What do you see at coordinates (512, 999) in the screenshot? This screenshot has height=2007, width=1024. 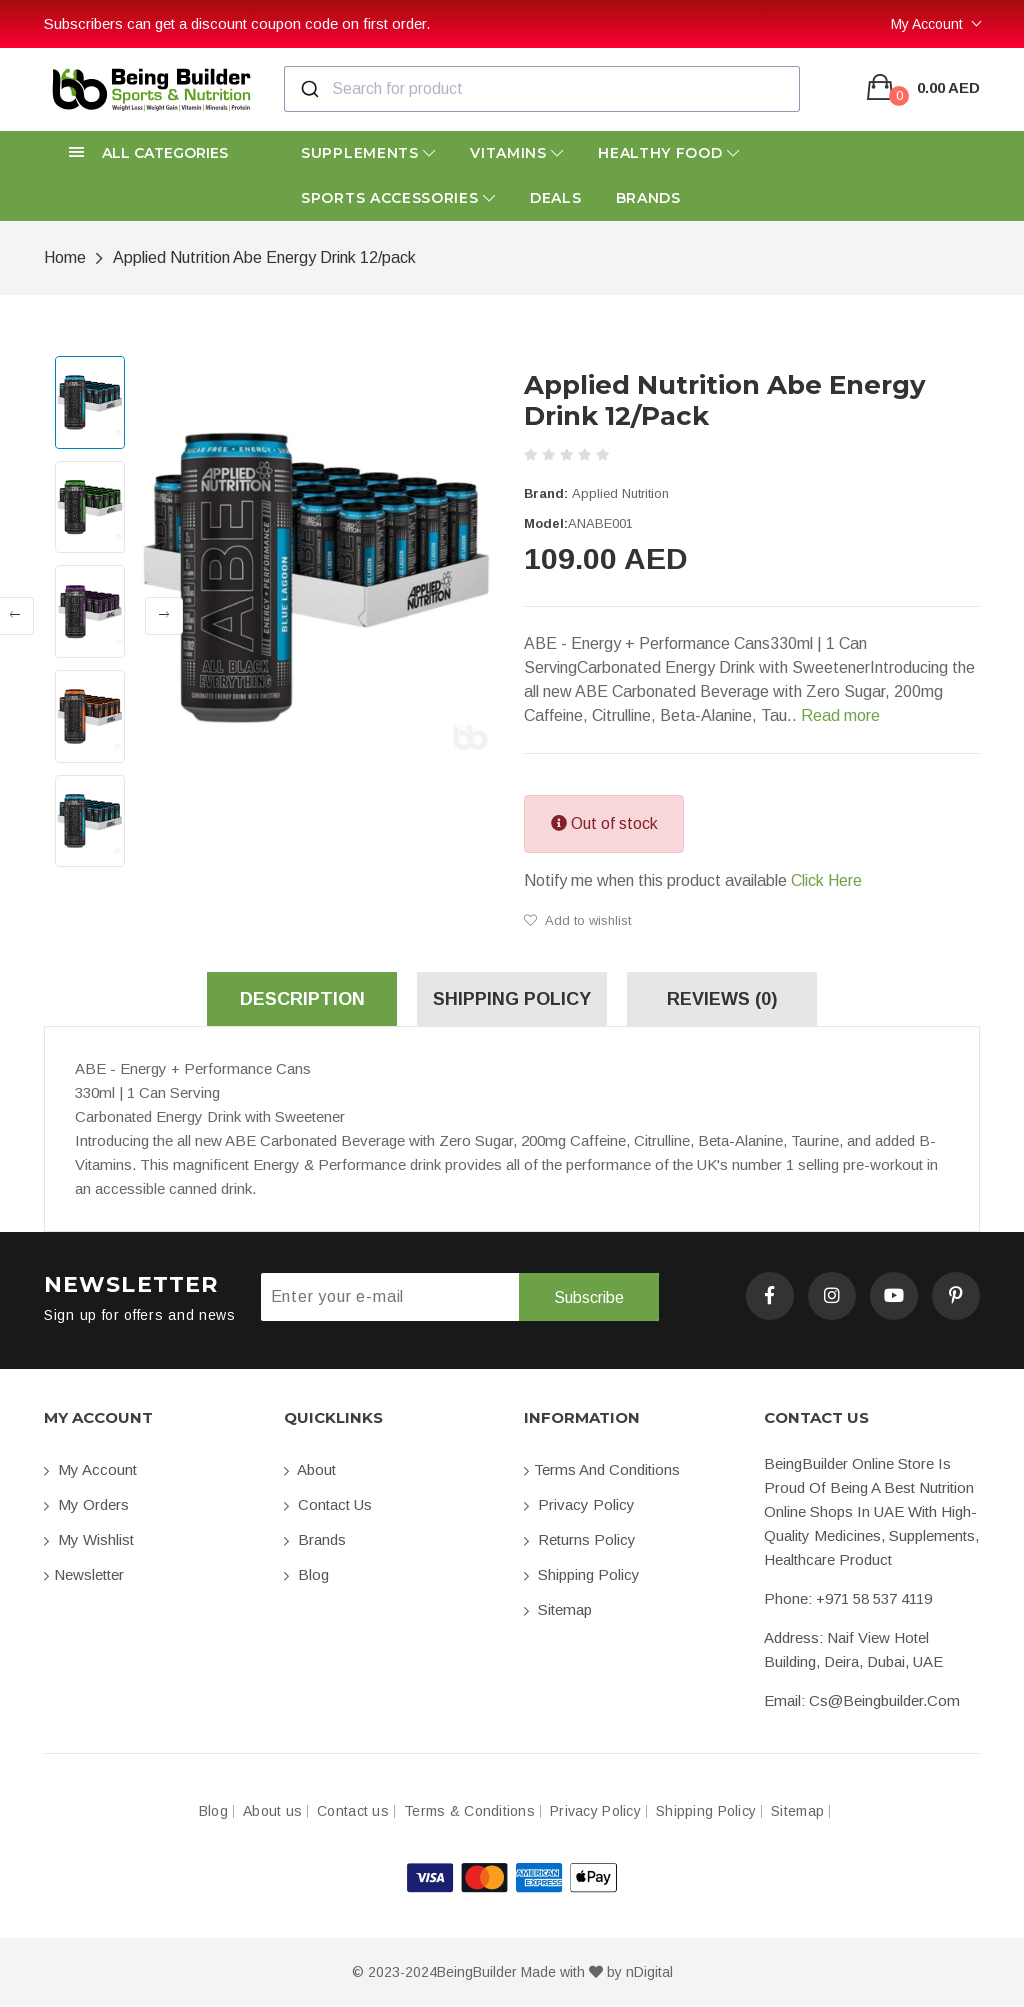 I see `Shipping Policy [tab]` at bounding box center [512, 999].